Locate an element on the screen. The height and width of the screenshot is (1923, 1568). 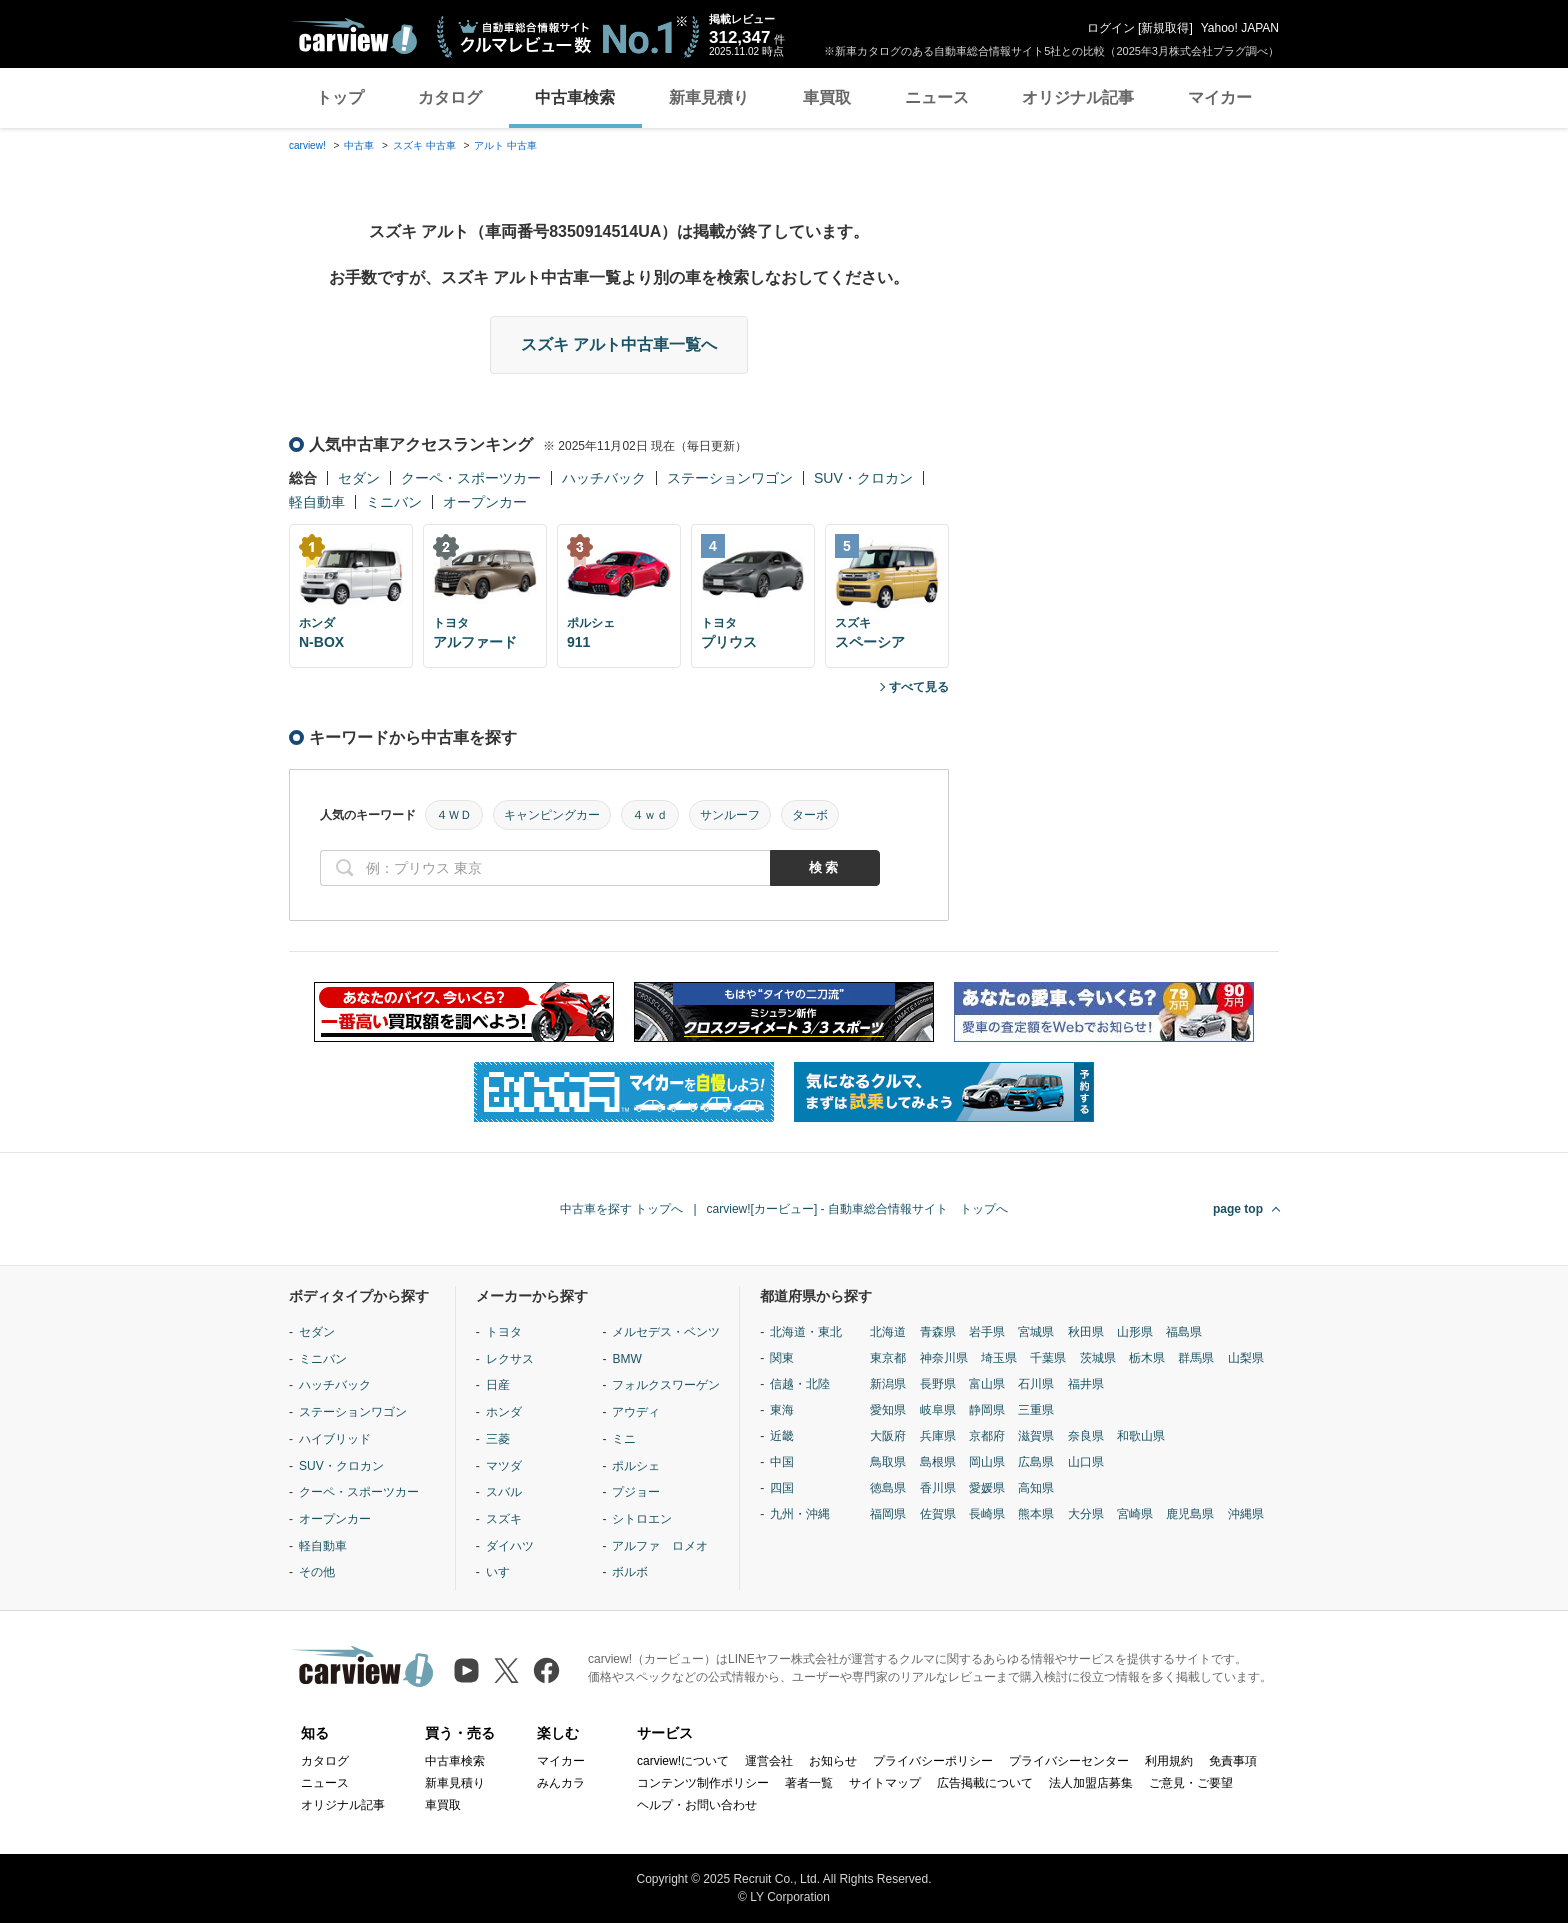
キャンピングカー is located at coordinates (552, 815).